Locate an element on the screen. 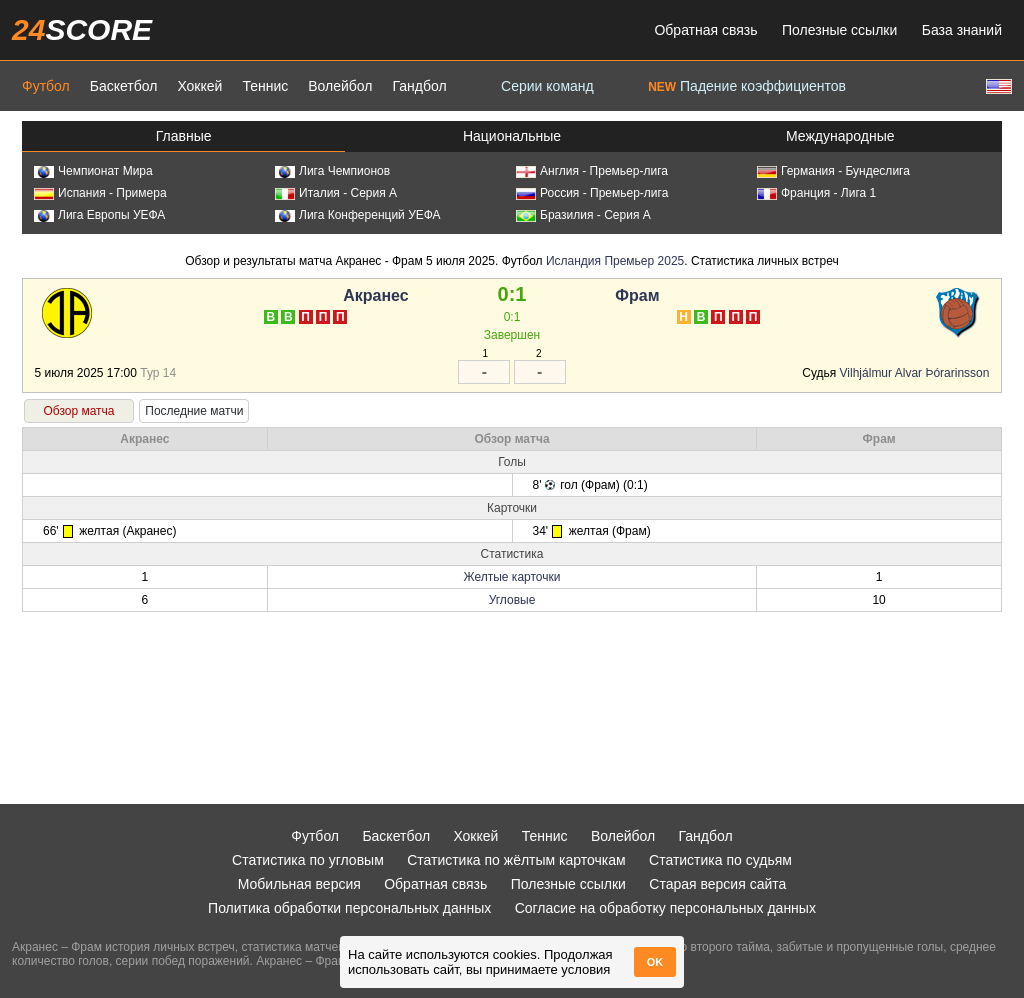 The image size is (1024, 998). Международные is located at coordinates (840, 136).